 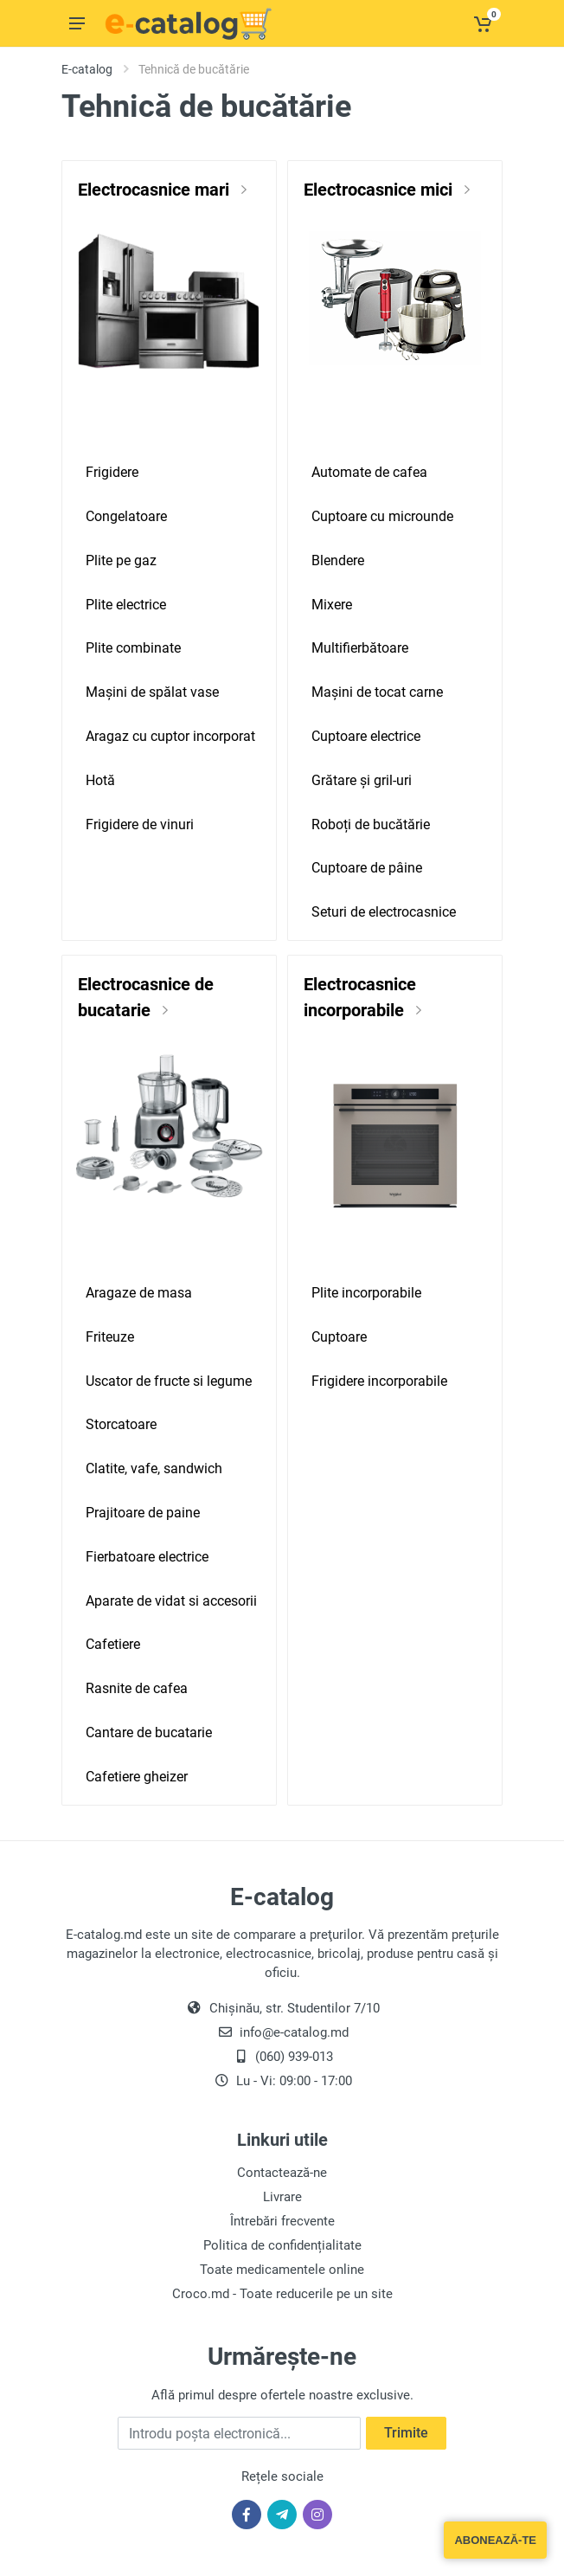 I want to click on Roboți de bucătărie, so click(x=370, y=824).